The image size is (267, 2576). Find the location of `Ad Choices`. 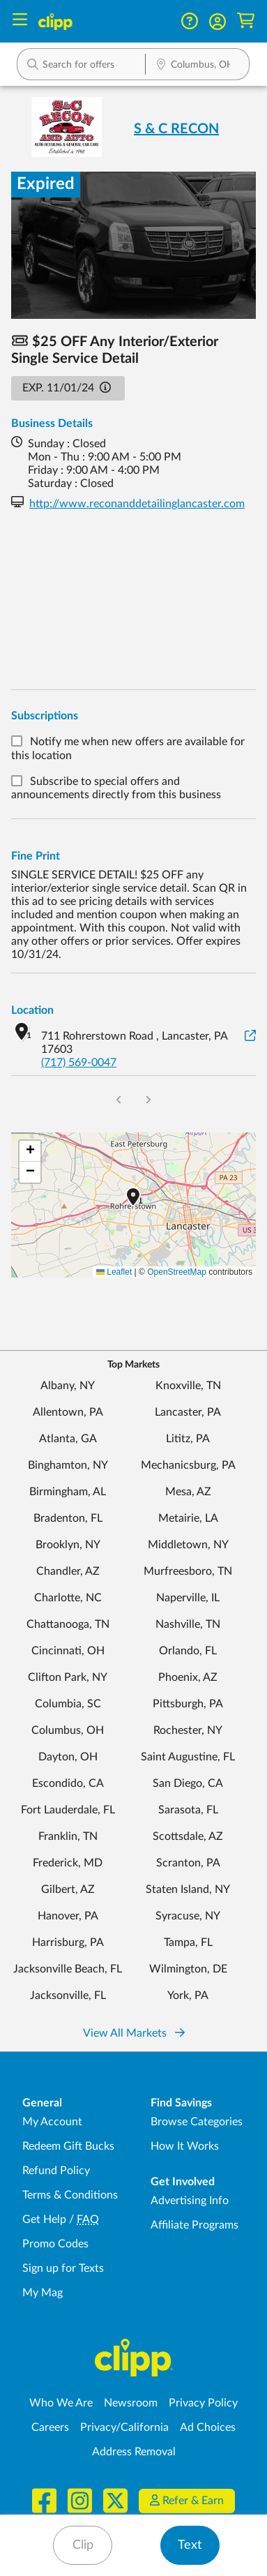

Ad Choices is located at coordinates (208, 2427).